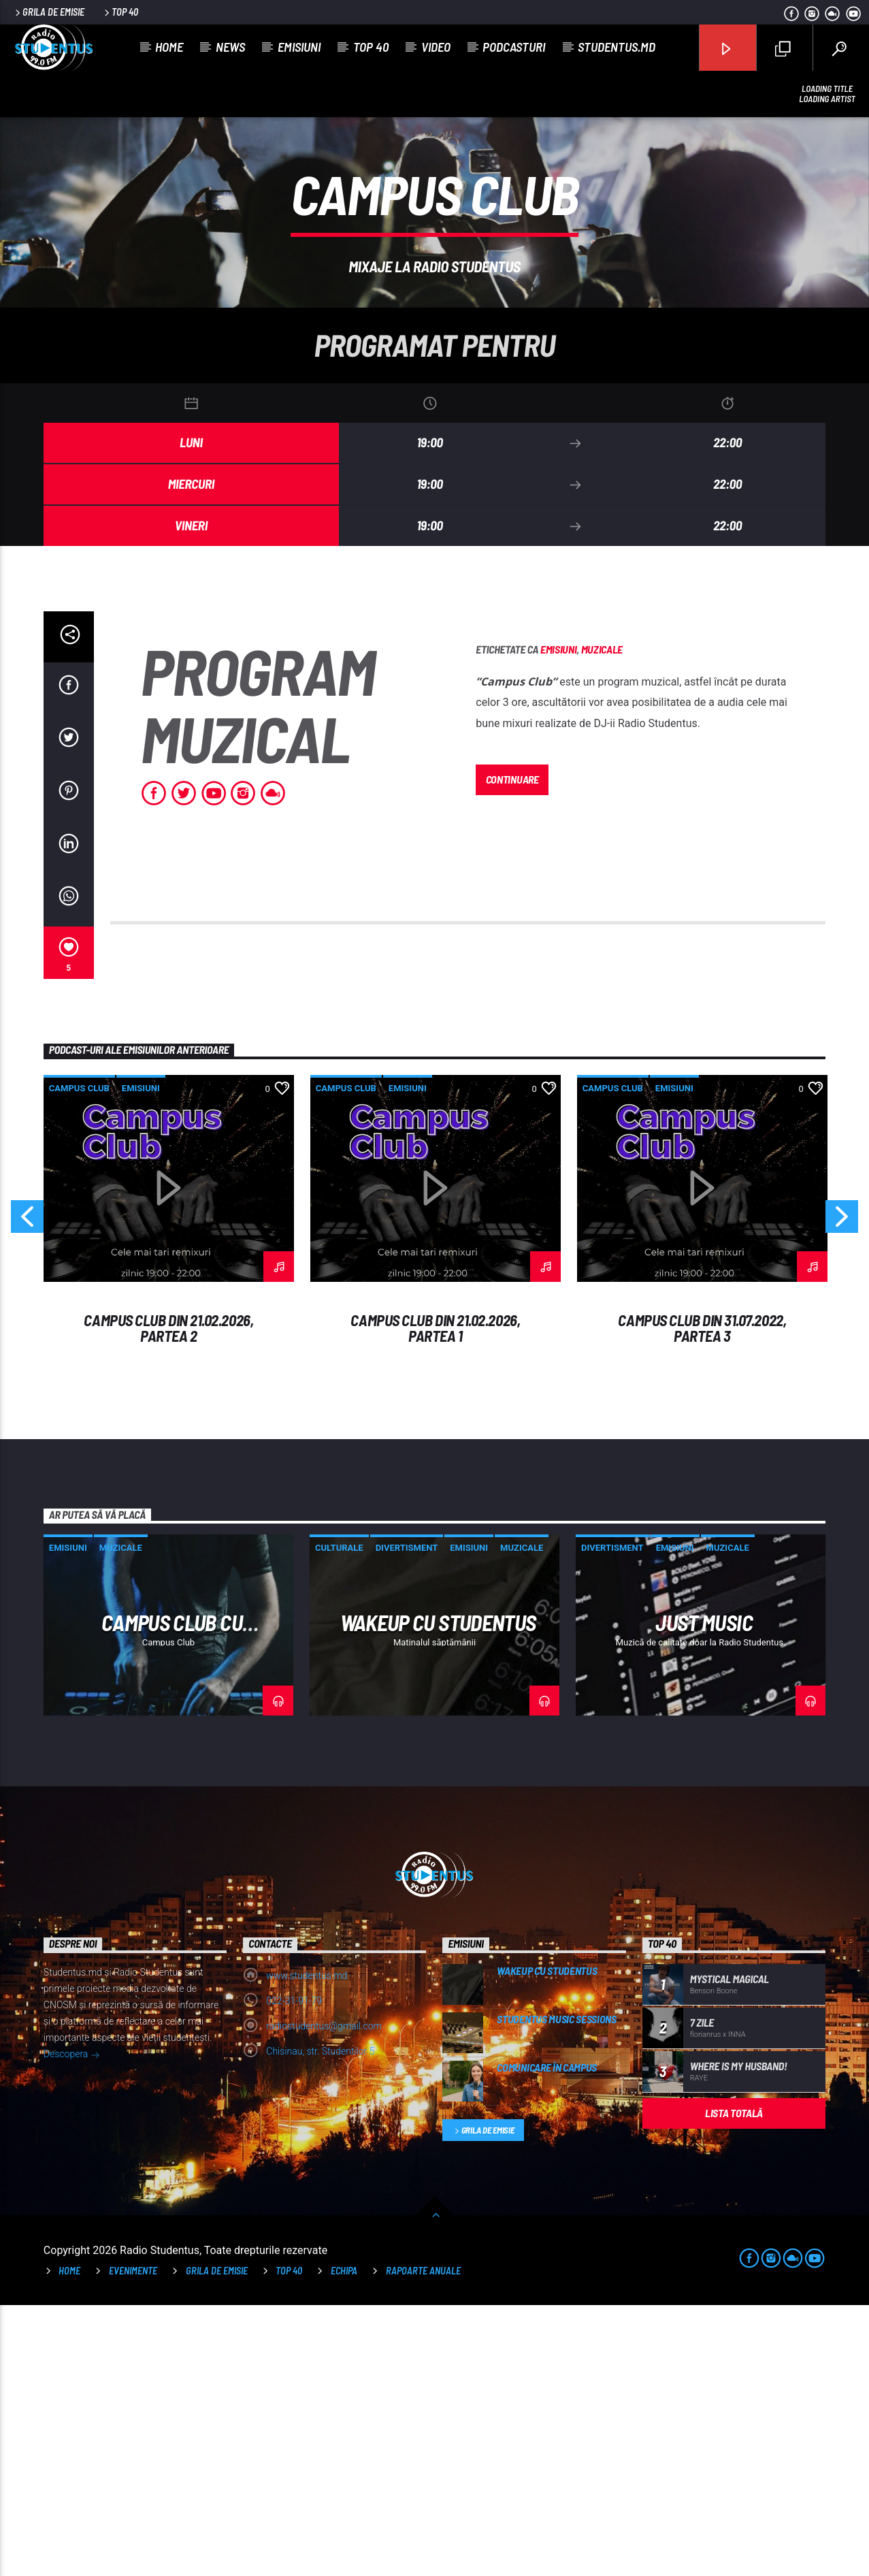 The width and height of the screenshot is (869, 2576). Describe the element at coordinates (435, 1599) in the screenshot. I see `Campus Club din 21.02.2026, Partea 1` at that location.